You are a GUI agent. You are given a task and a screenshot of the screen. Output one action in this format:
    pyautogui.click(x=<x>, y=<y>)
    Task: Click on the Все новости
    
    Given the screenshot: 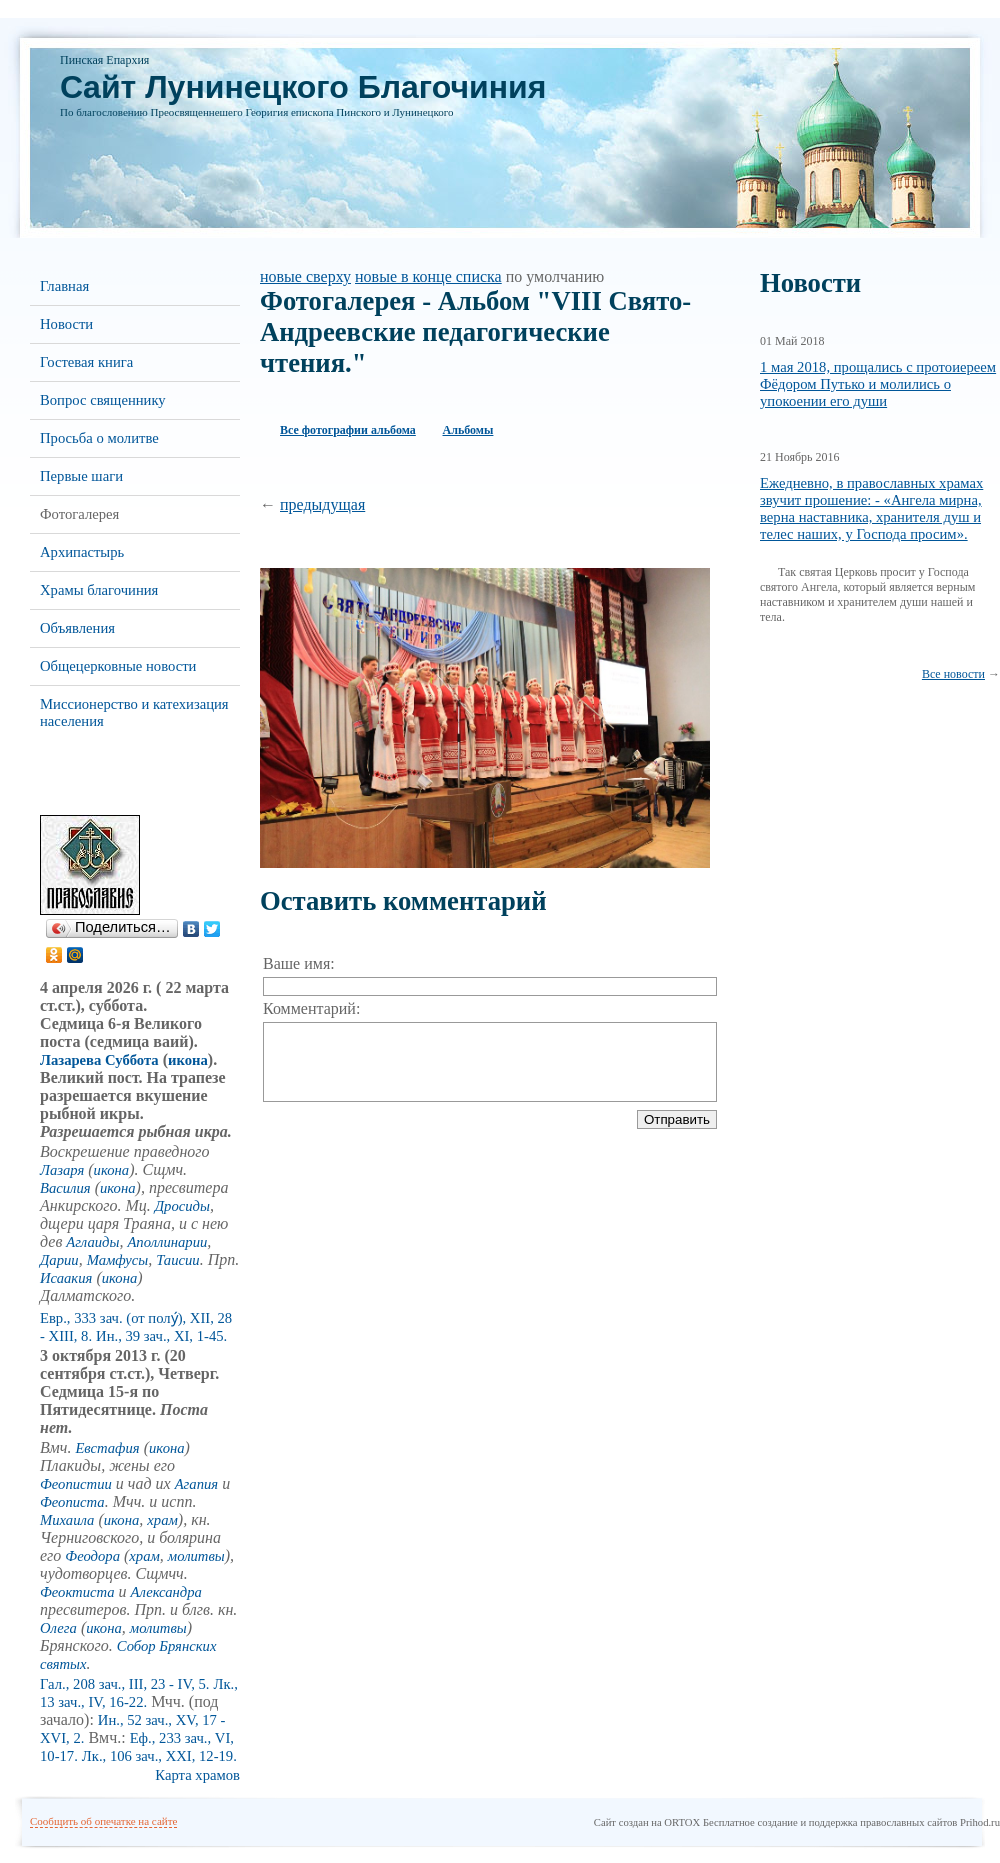 What is the action you would take?
    pyautogui.click(x=953, y=674)
    